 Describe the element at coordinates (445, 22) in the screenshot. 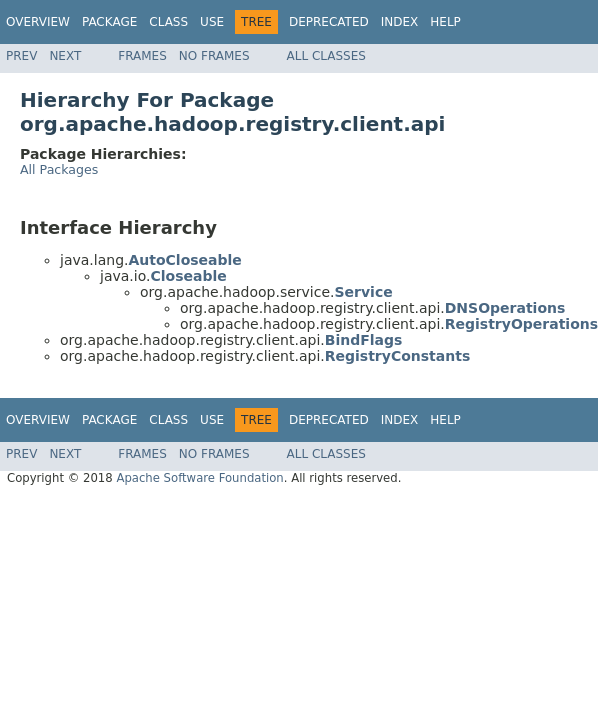

I see `Help` at that location.